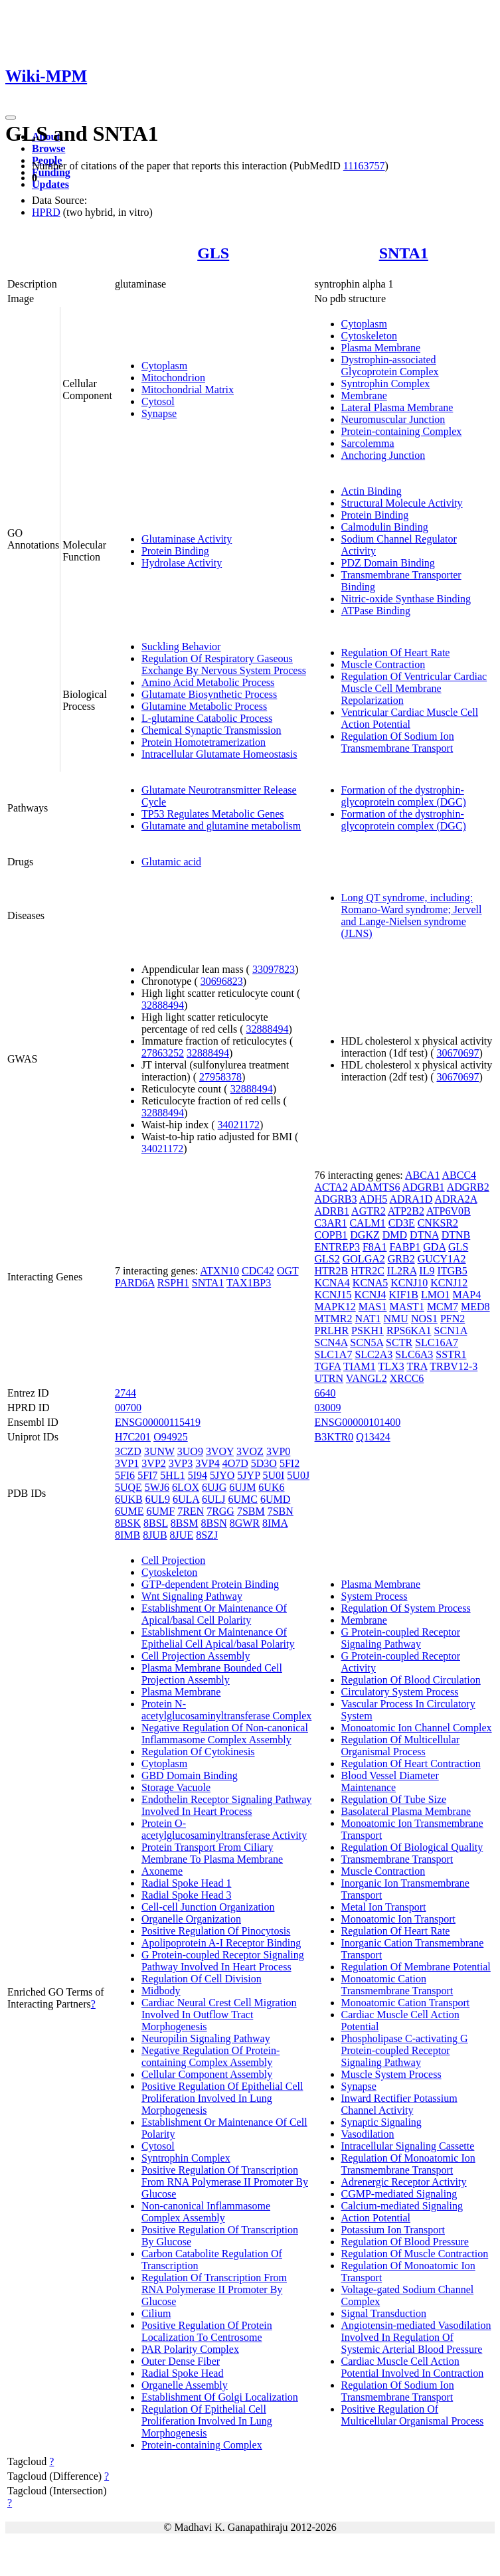 The image size is (500, 2576). What do you see at coordinates (218, 1638) in the screenshot?
I see `Establishment Or Maintenance Of Epithelial Cell Apical/basal Polarity` at bounding box center [218, 1638].